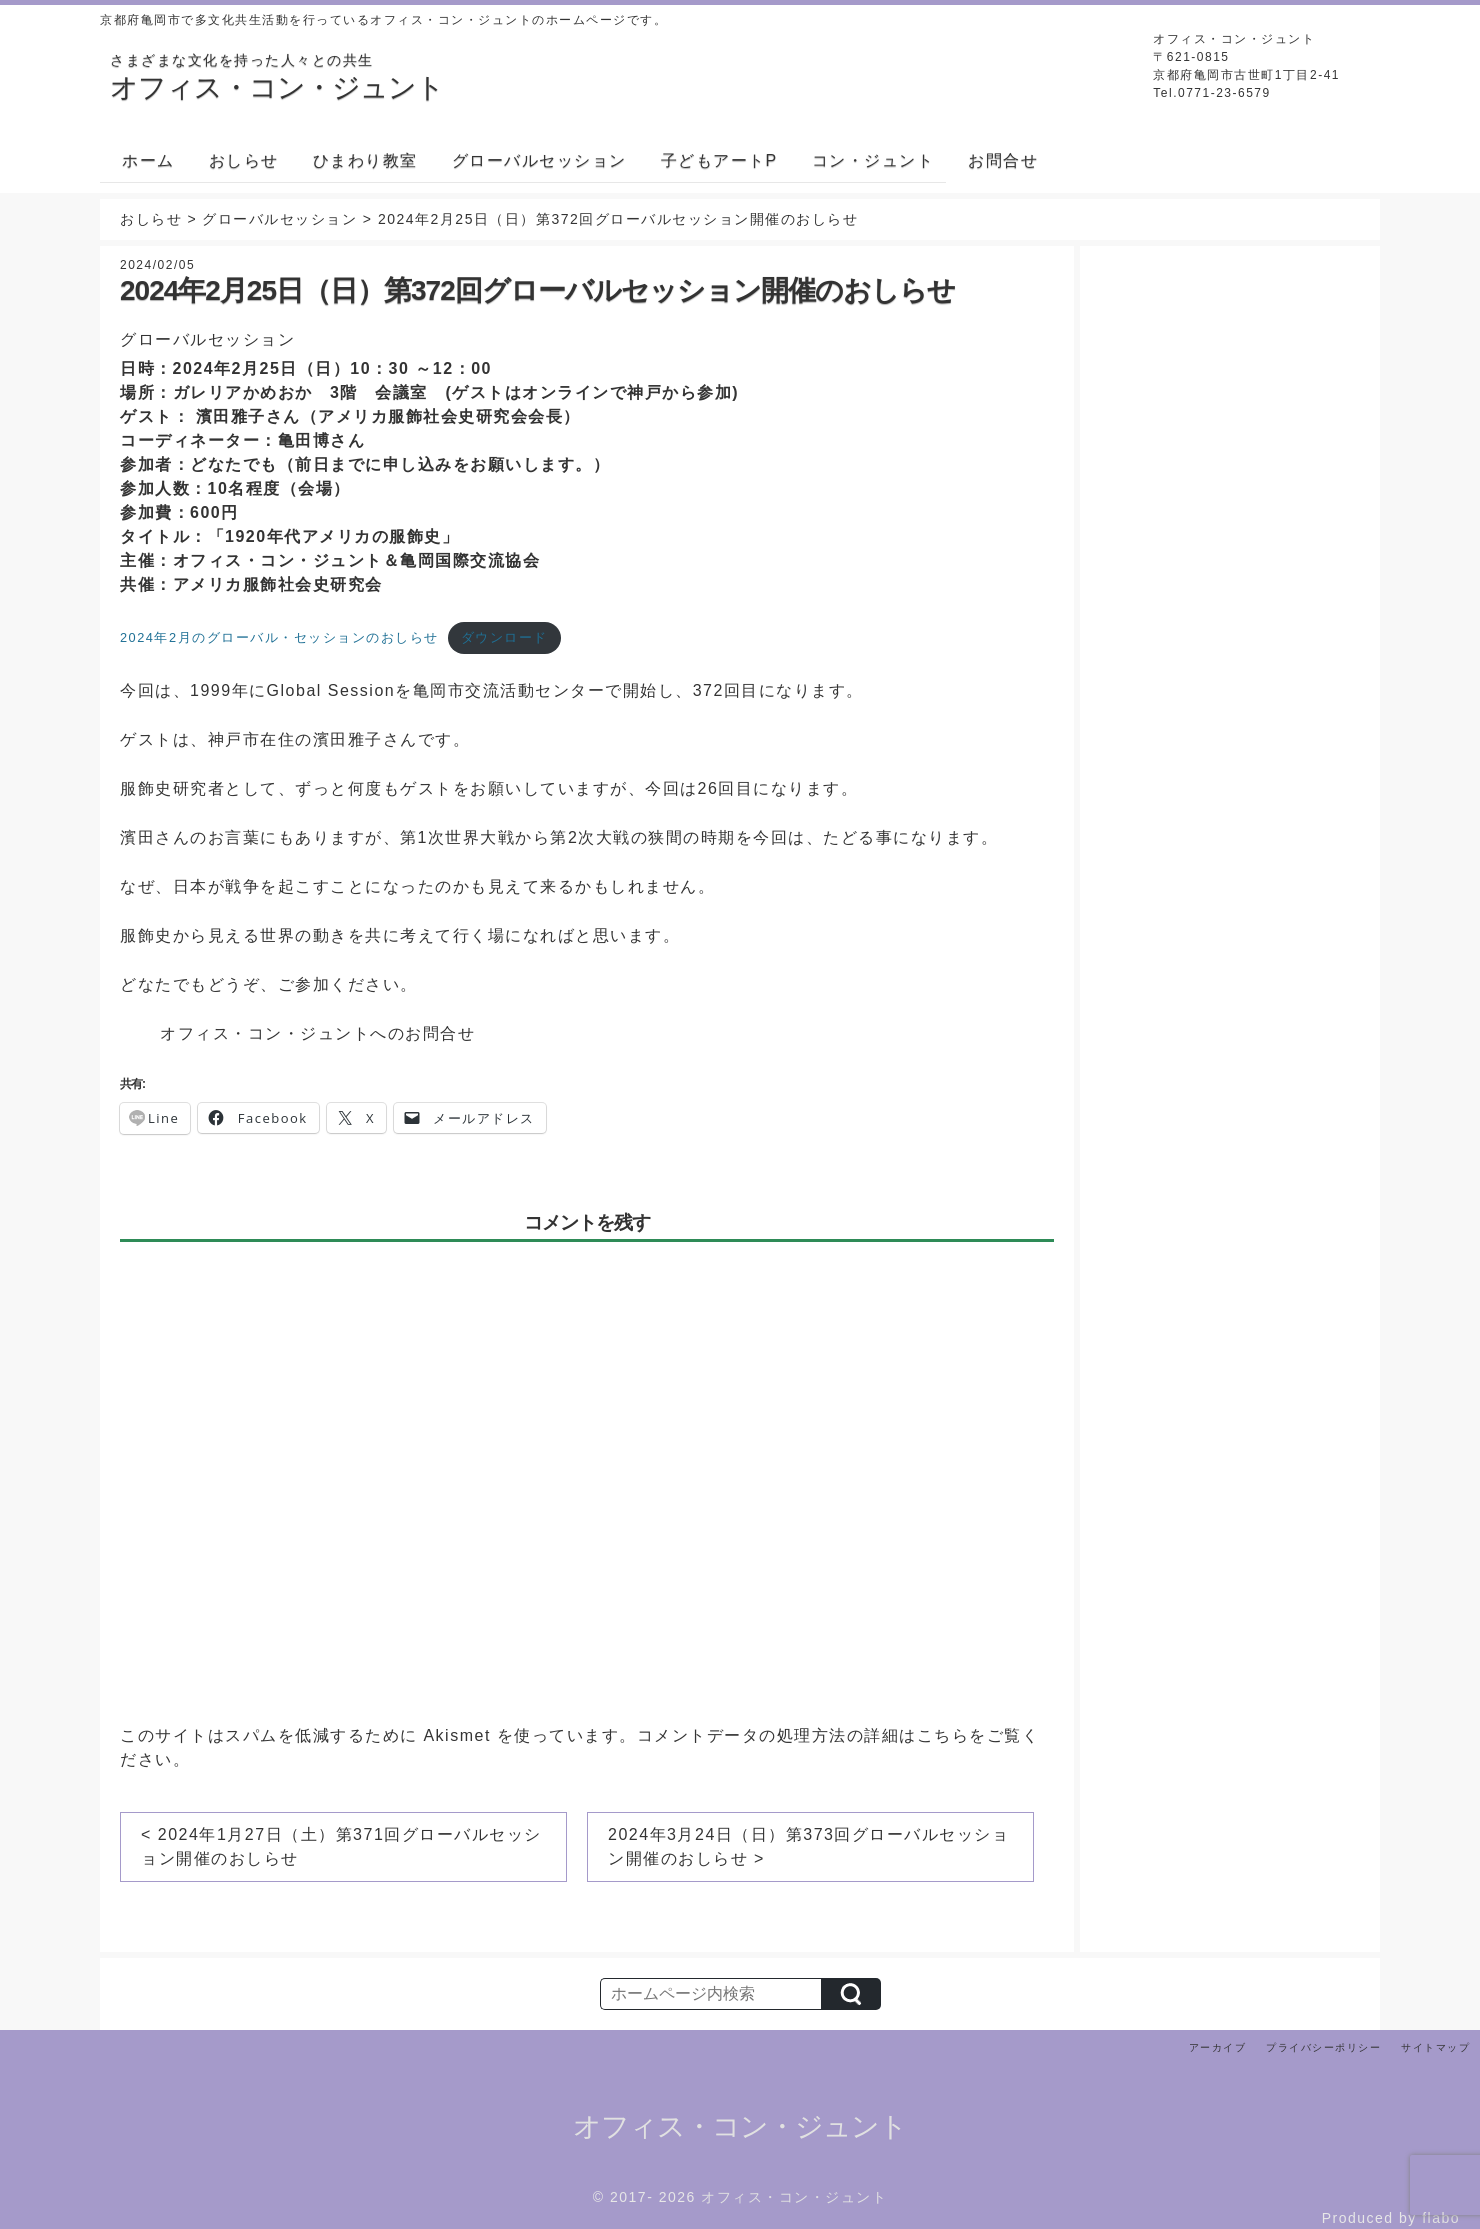 Image resolution: width=1480 pixels, height=2229 pixels. I want to click on flabo, so click(1441, 2218).